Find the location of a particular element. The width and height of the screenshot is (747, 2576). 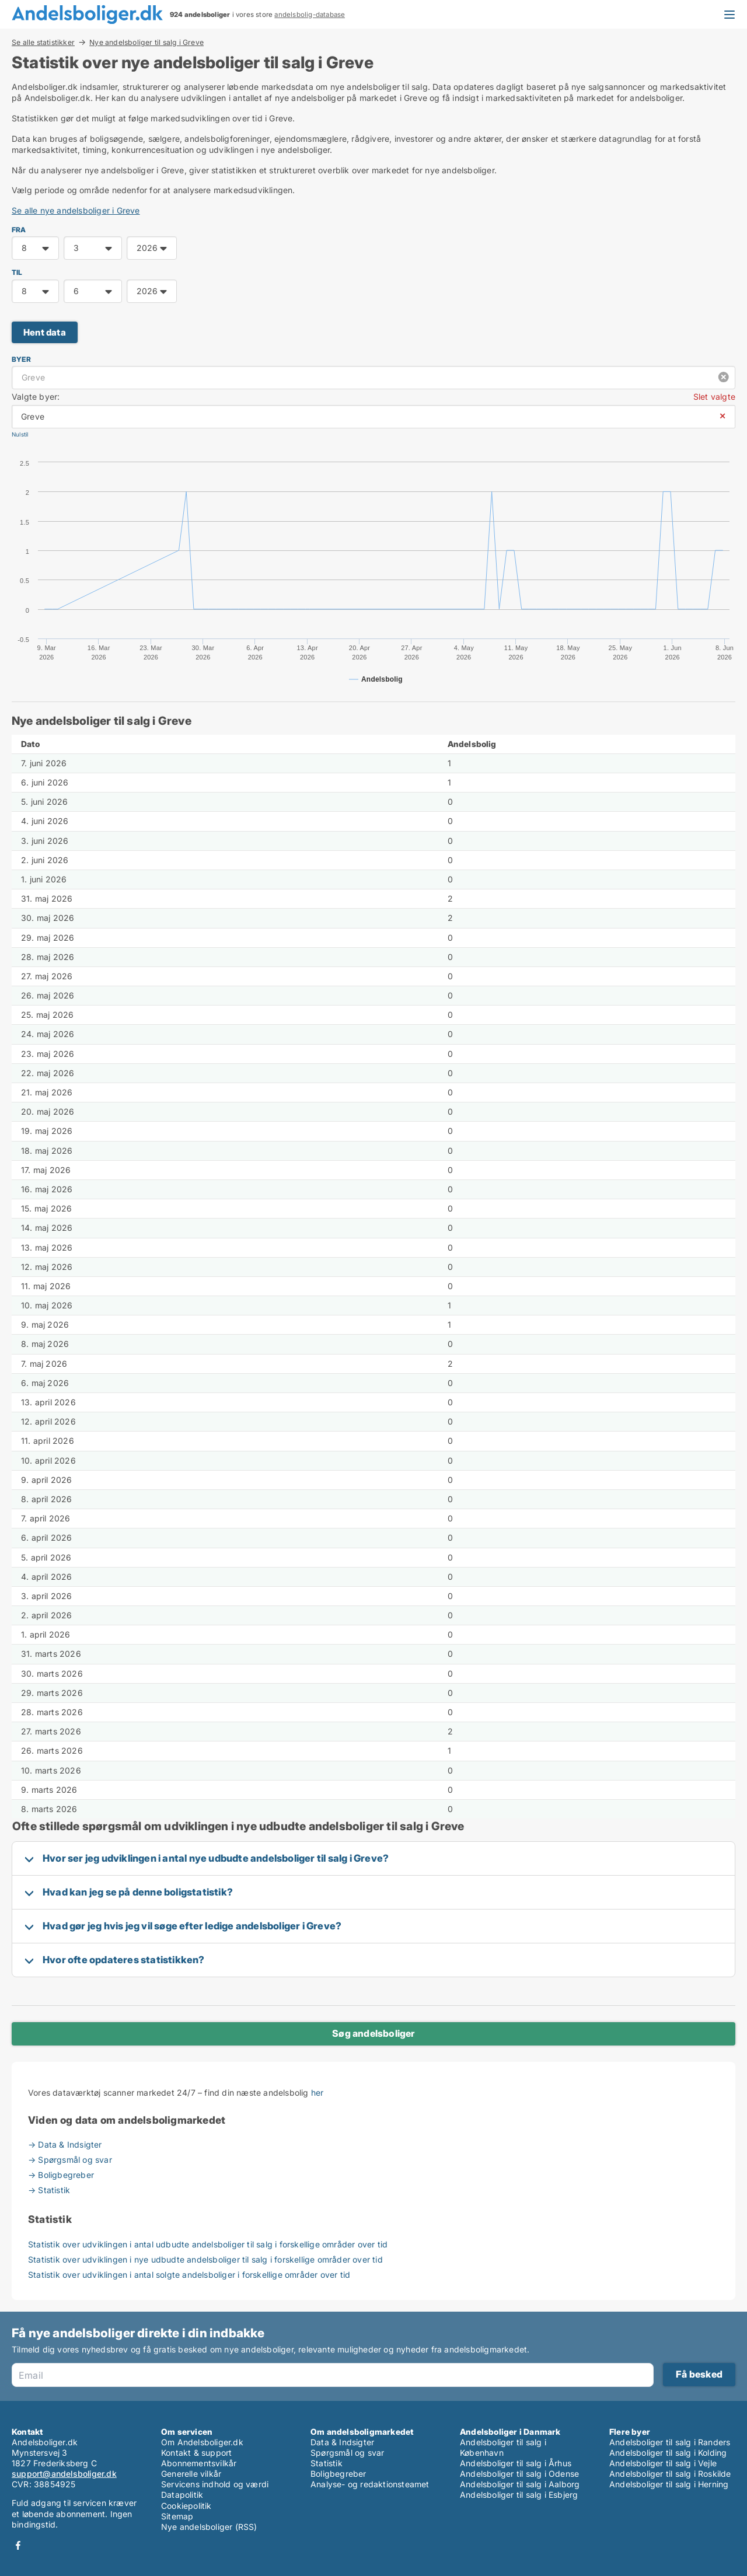

Nulstil is located at coordinates (20, 434).